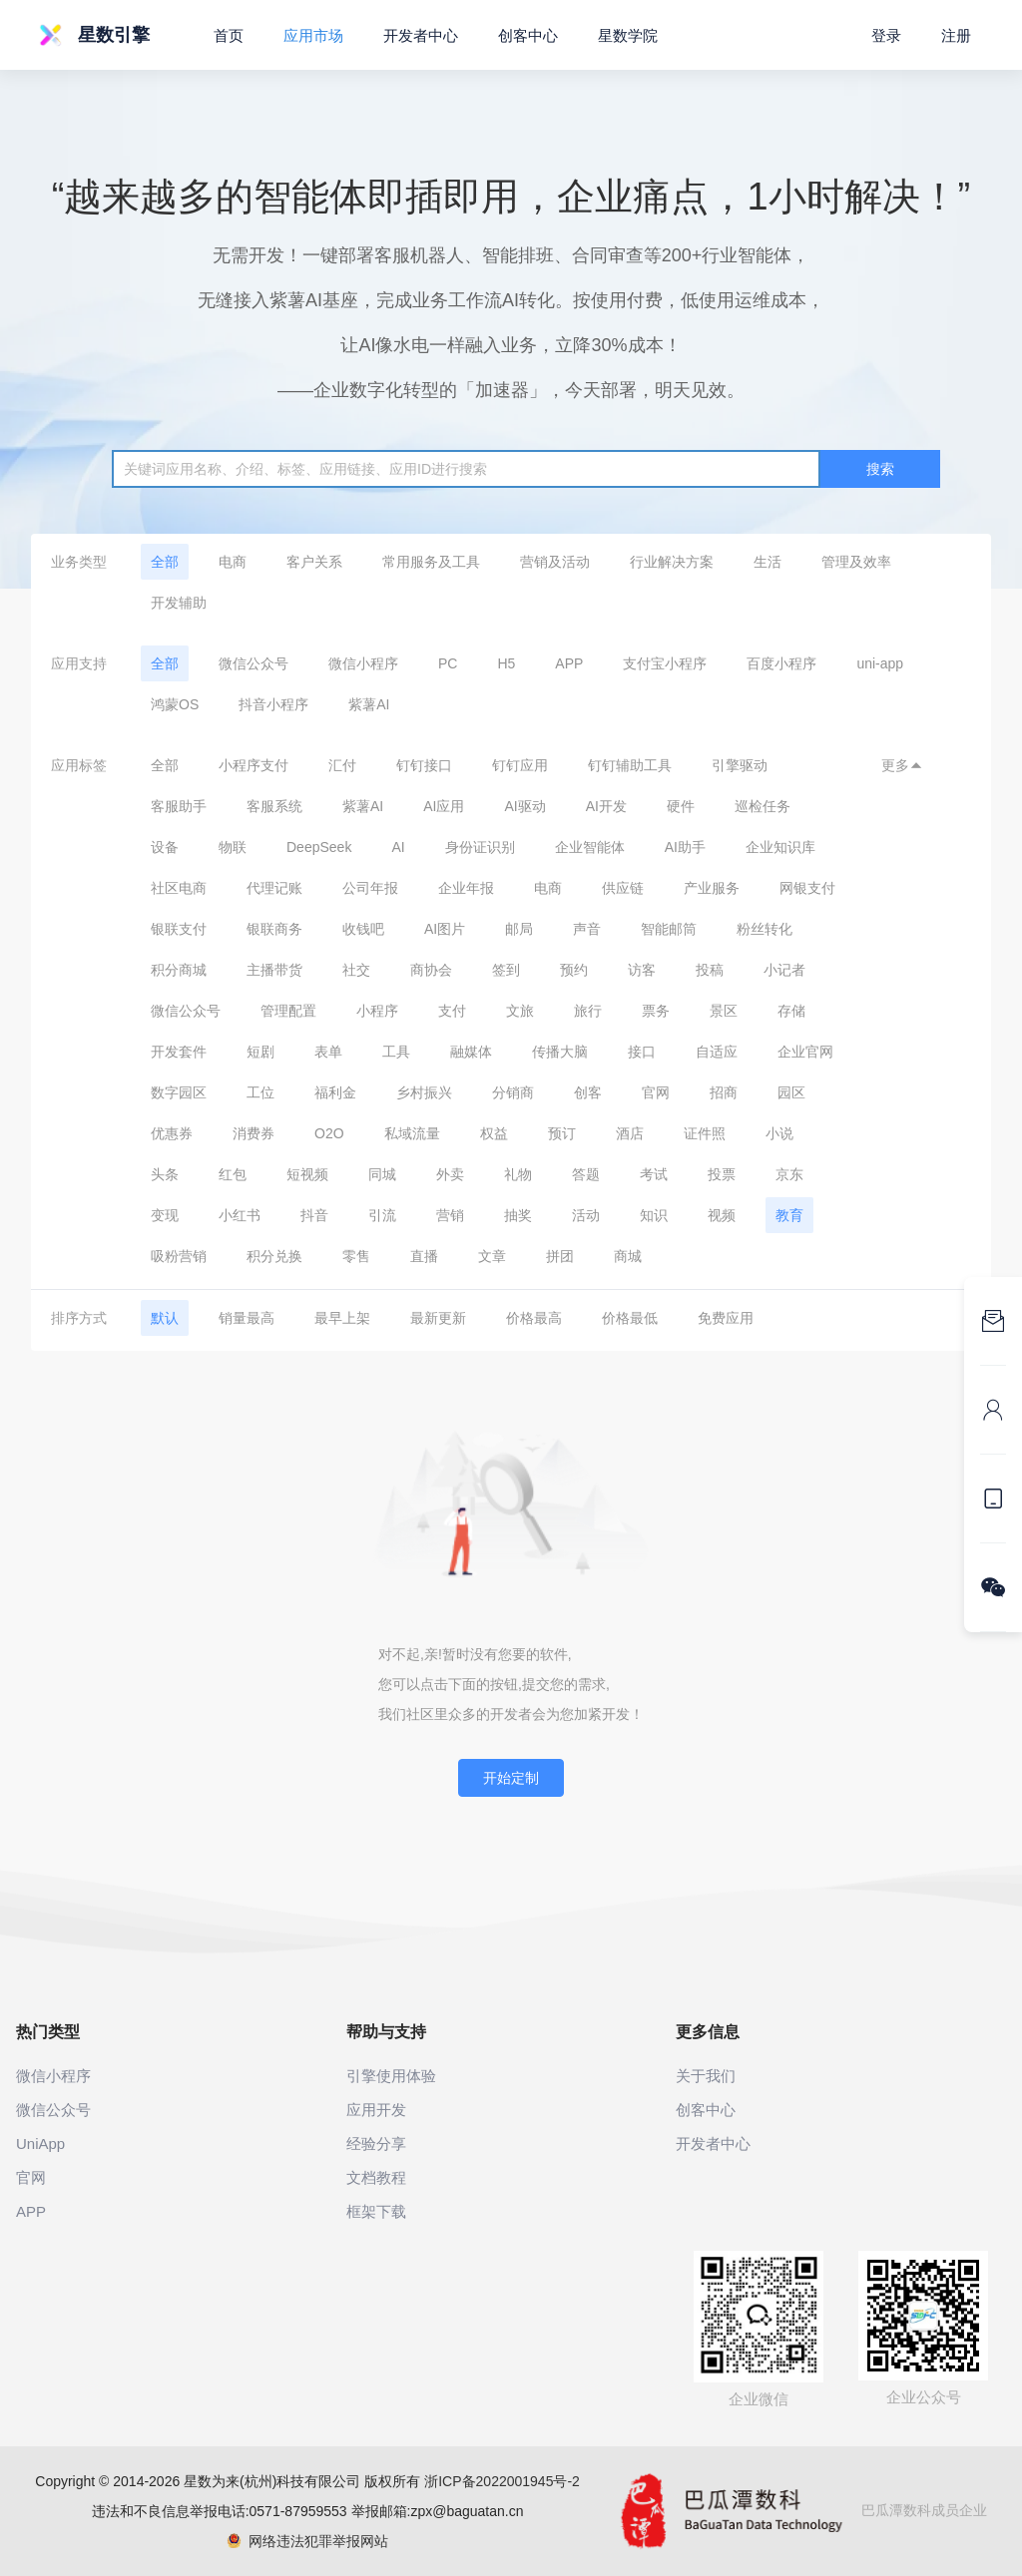 The width and height of the screenshot is (1022, 2576). Describe the element at coordinates (805, 1052) in the screenshot. I see `企业官网` at that location.